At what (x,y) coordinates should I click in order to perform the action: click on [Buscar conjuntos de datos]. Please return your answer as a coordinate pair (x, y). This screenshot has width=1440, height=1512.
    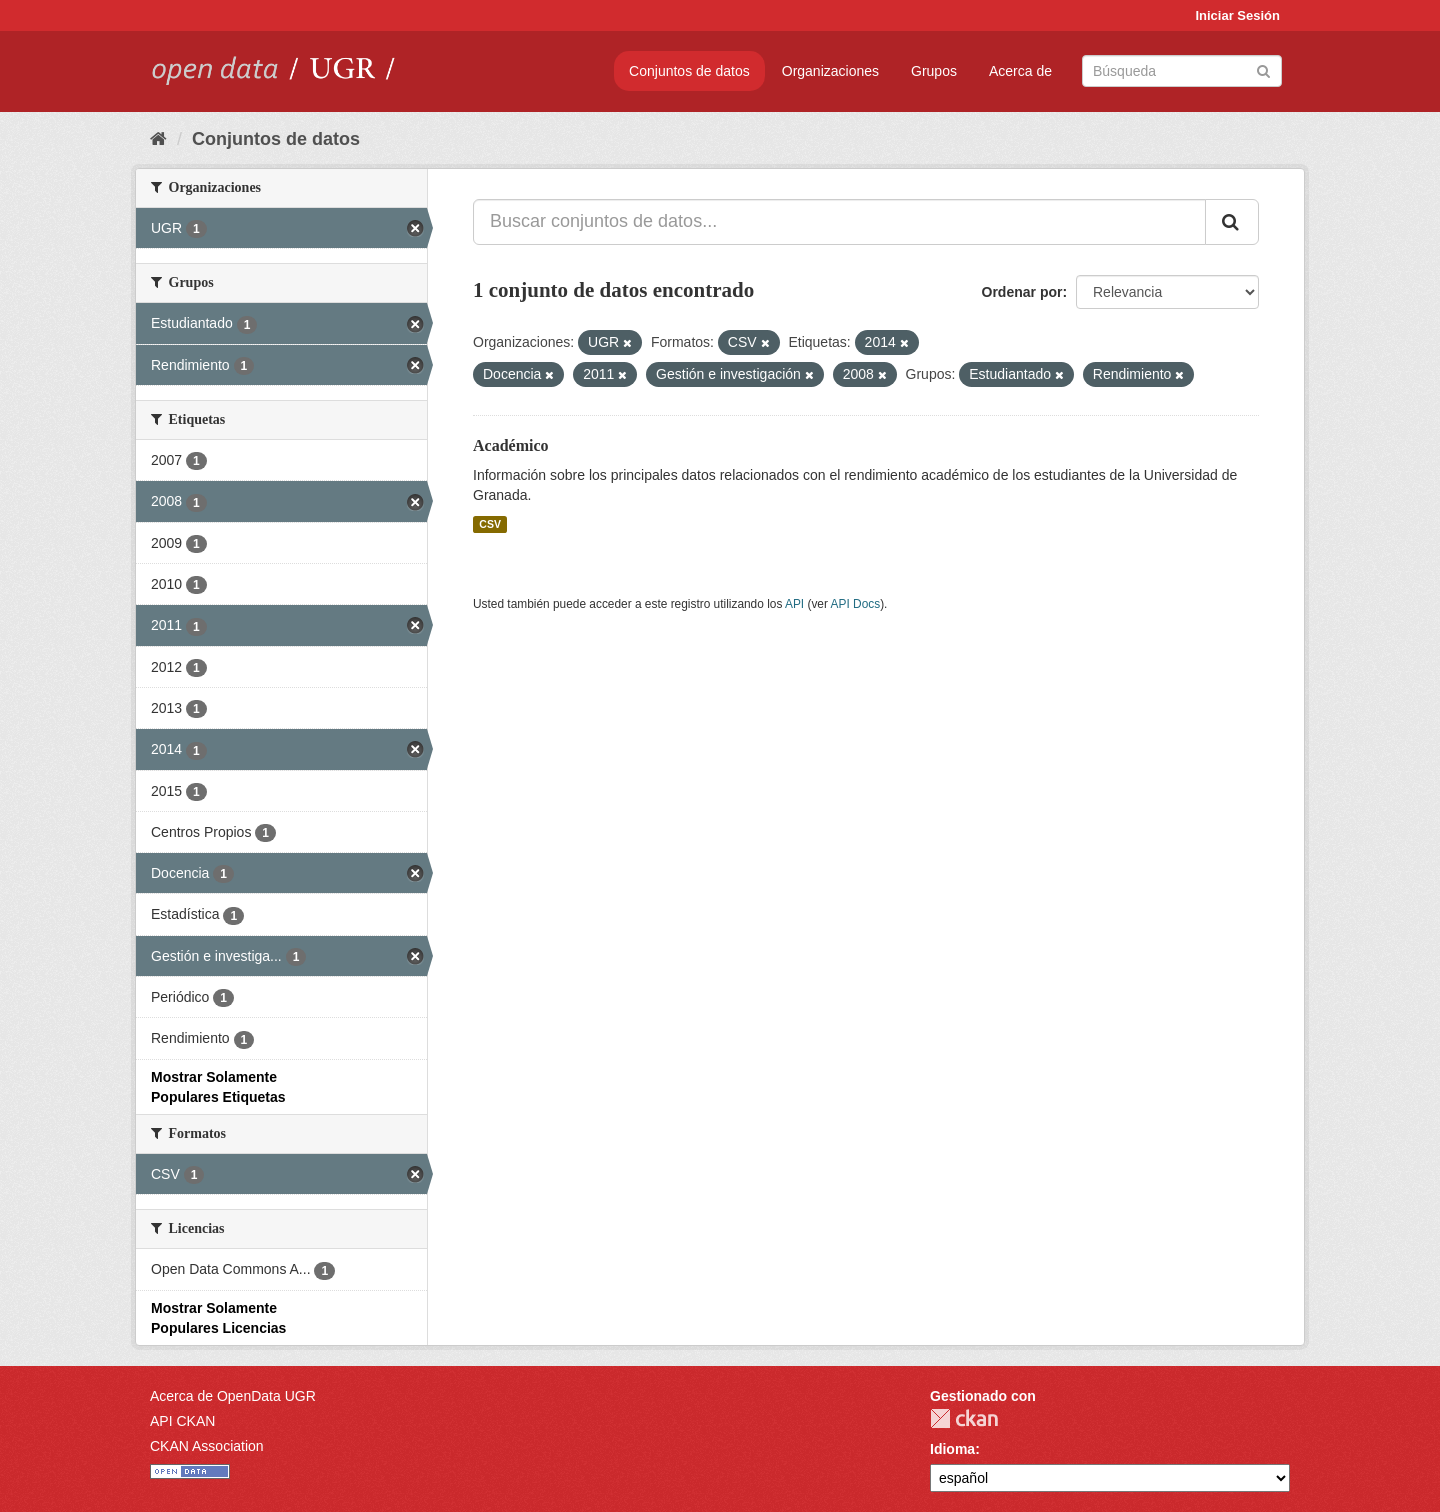
    Looking at the image, I should click on (1182, 71).